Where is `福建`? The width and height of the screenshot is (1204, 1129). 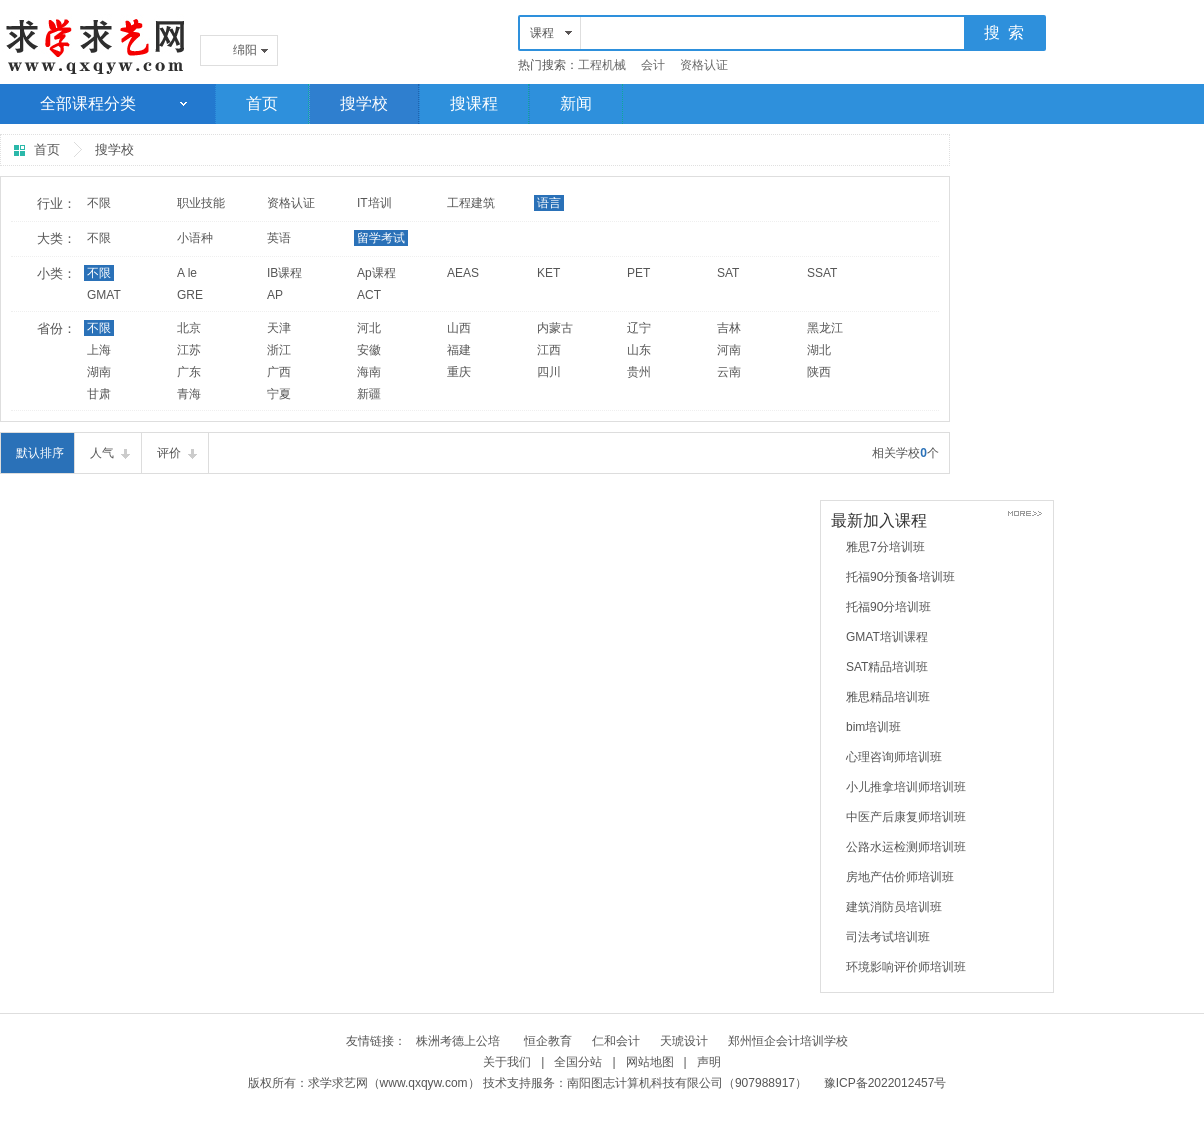
福建 is located at coordinates (459, 350).